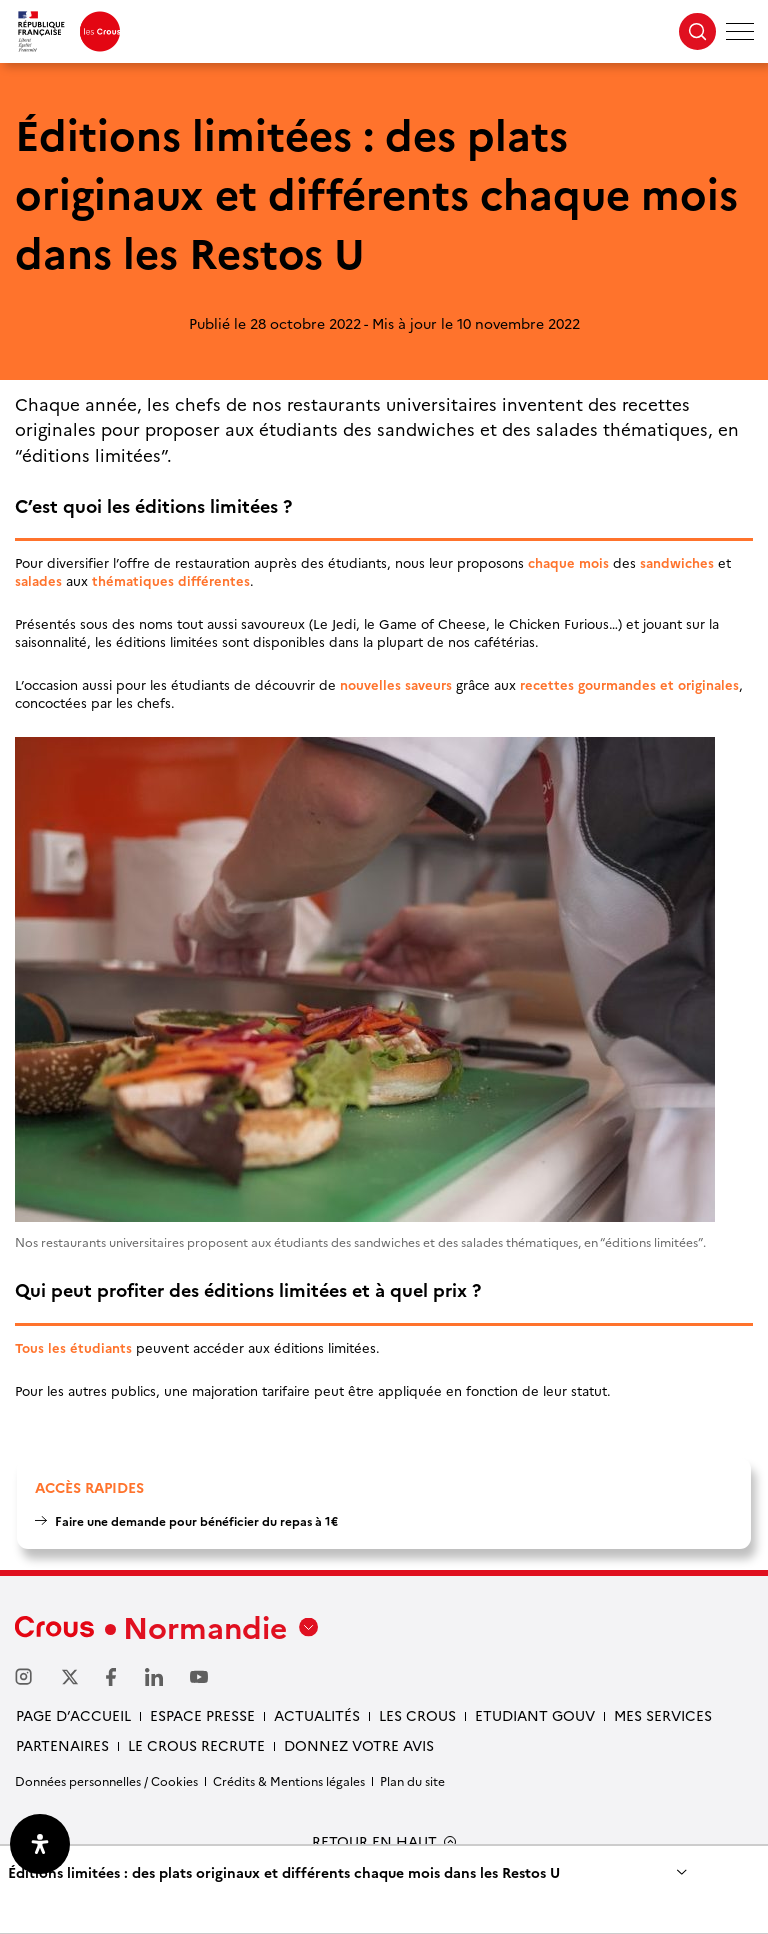 This screenshot has height=1934, width=768. I want to click on Espace presse, so click(202, 1715).